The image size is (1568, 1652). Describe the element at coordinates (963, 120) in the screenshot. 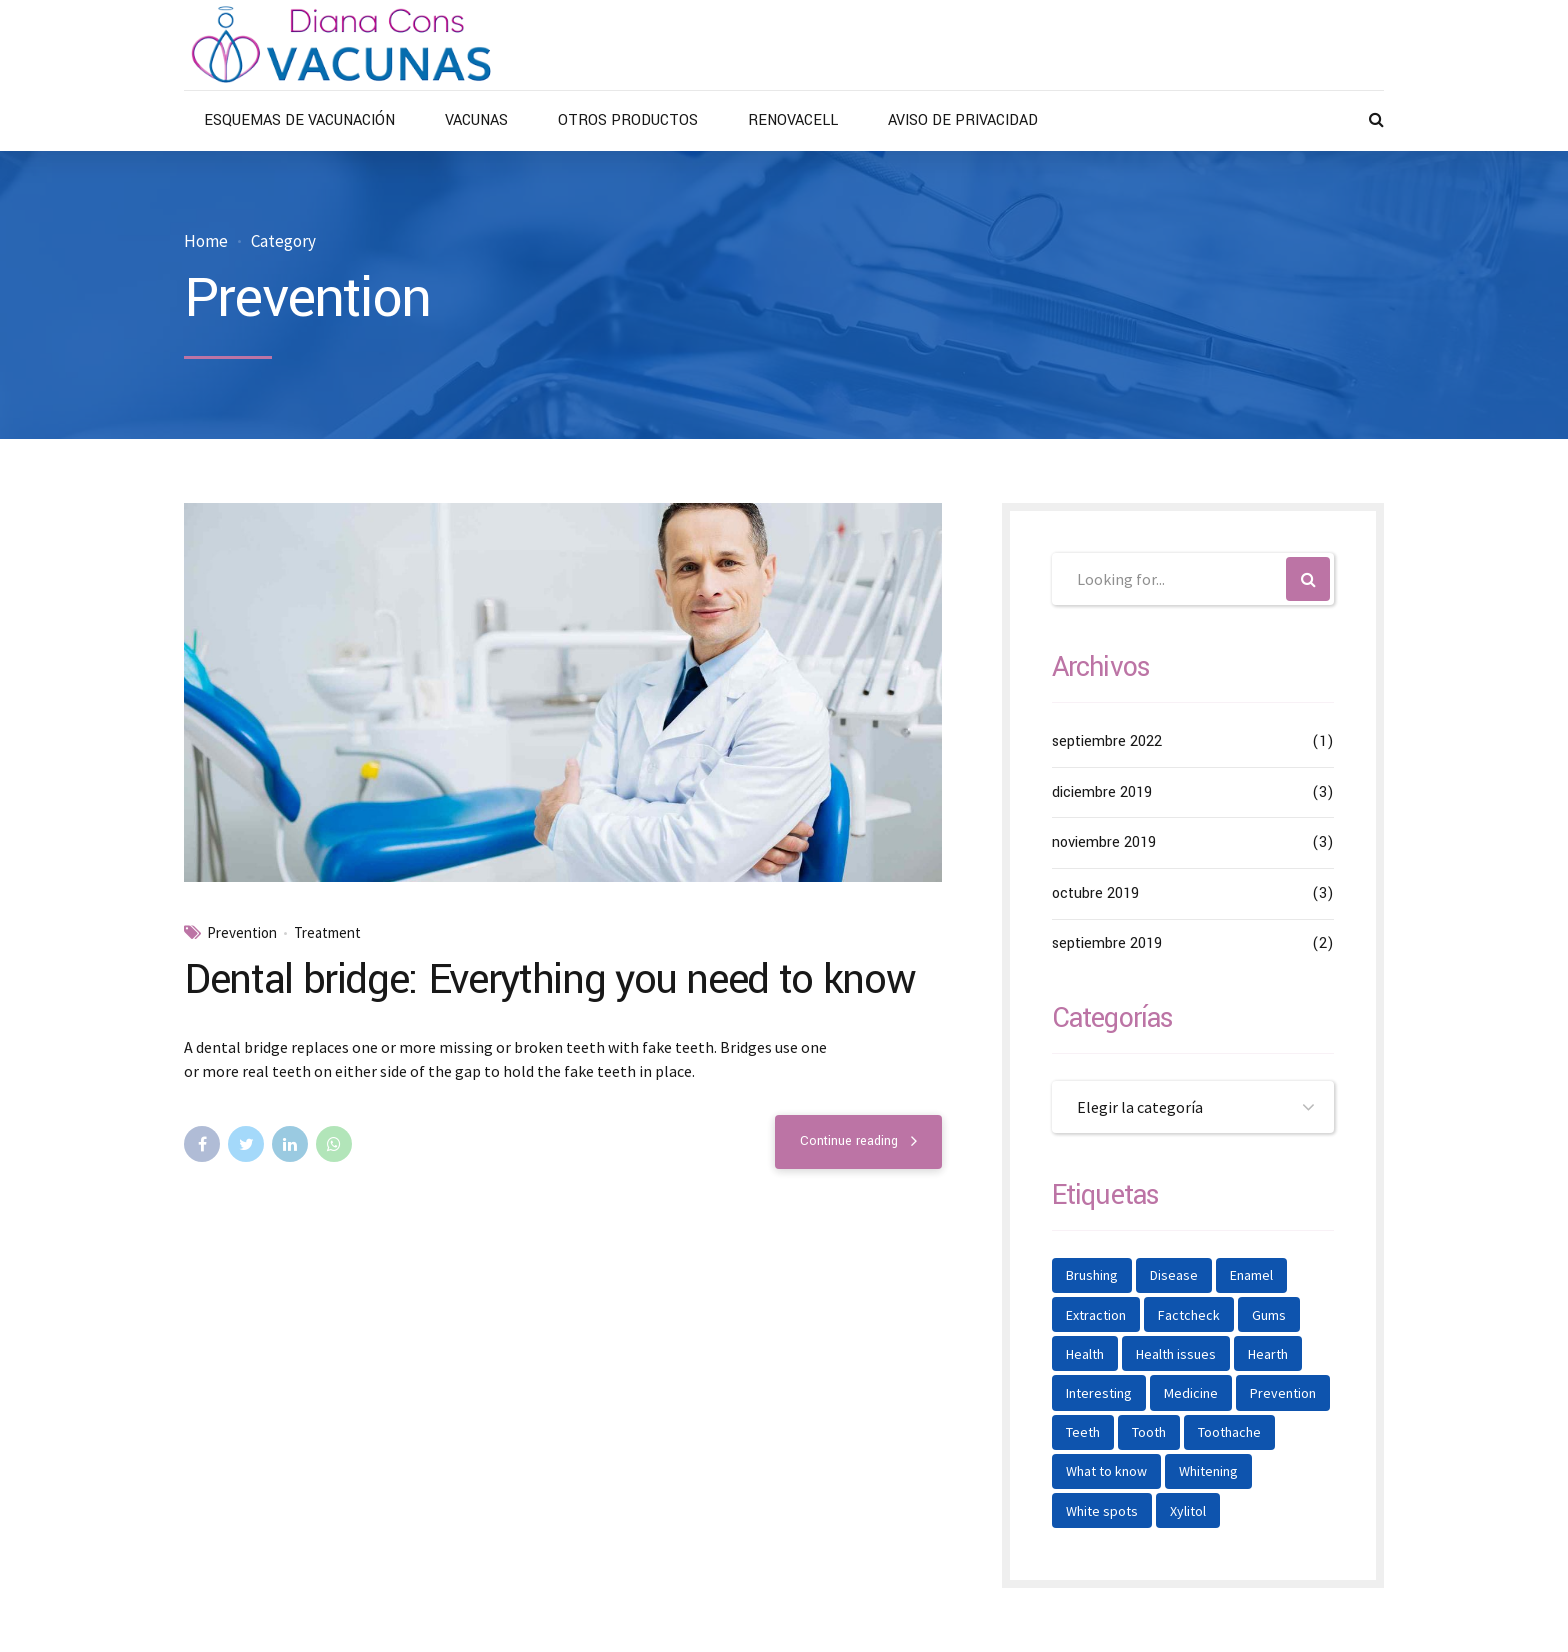

I see `AVISO DE PRIVACIDAD` at that location.